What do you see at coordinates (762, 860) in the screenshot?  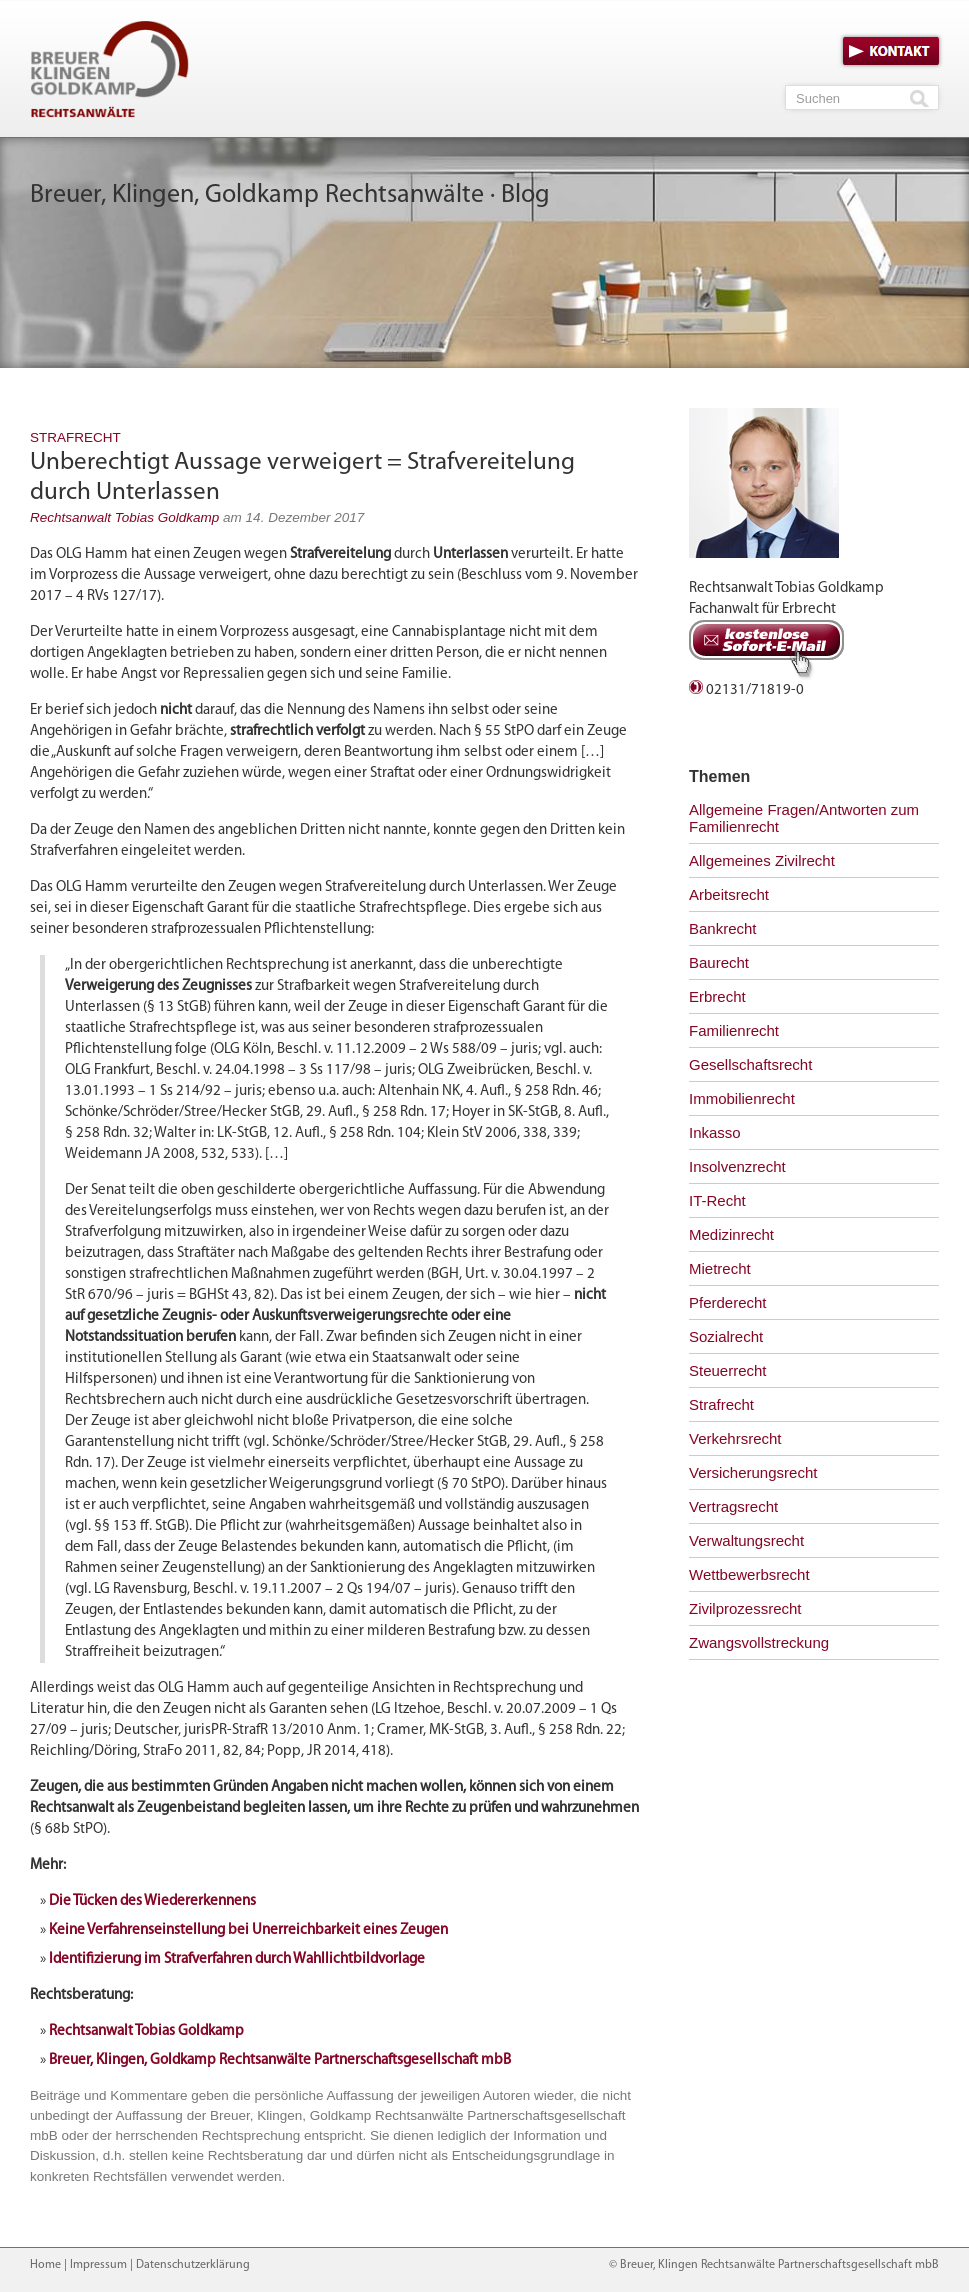 I see `Allgemeines Zivilrecht` at bounding box center [762, 860].